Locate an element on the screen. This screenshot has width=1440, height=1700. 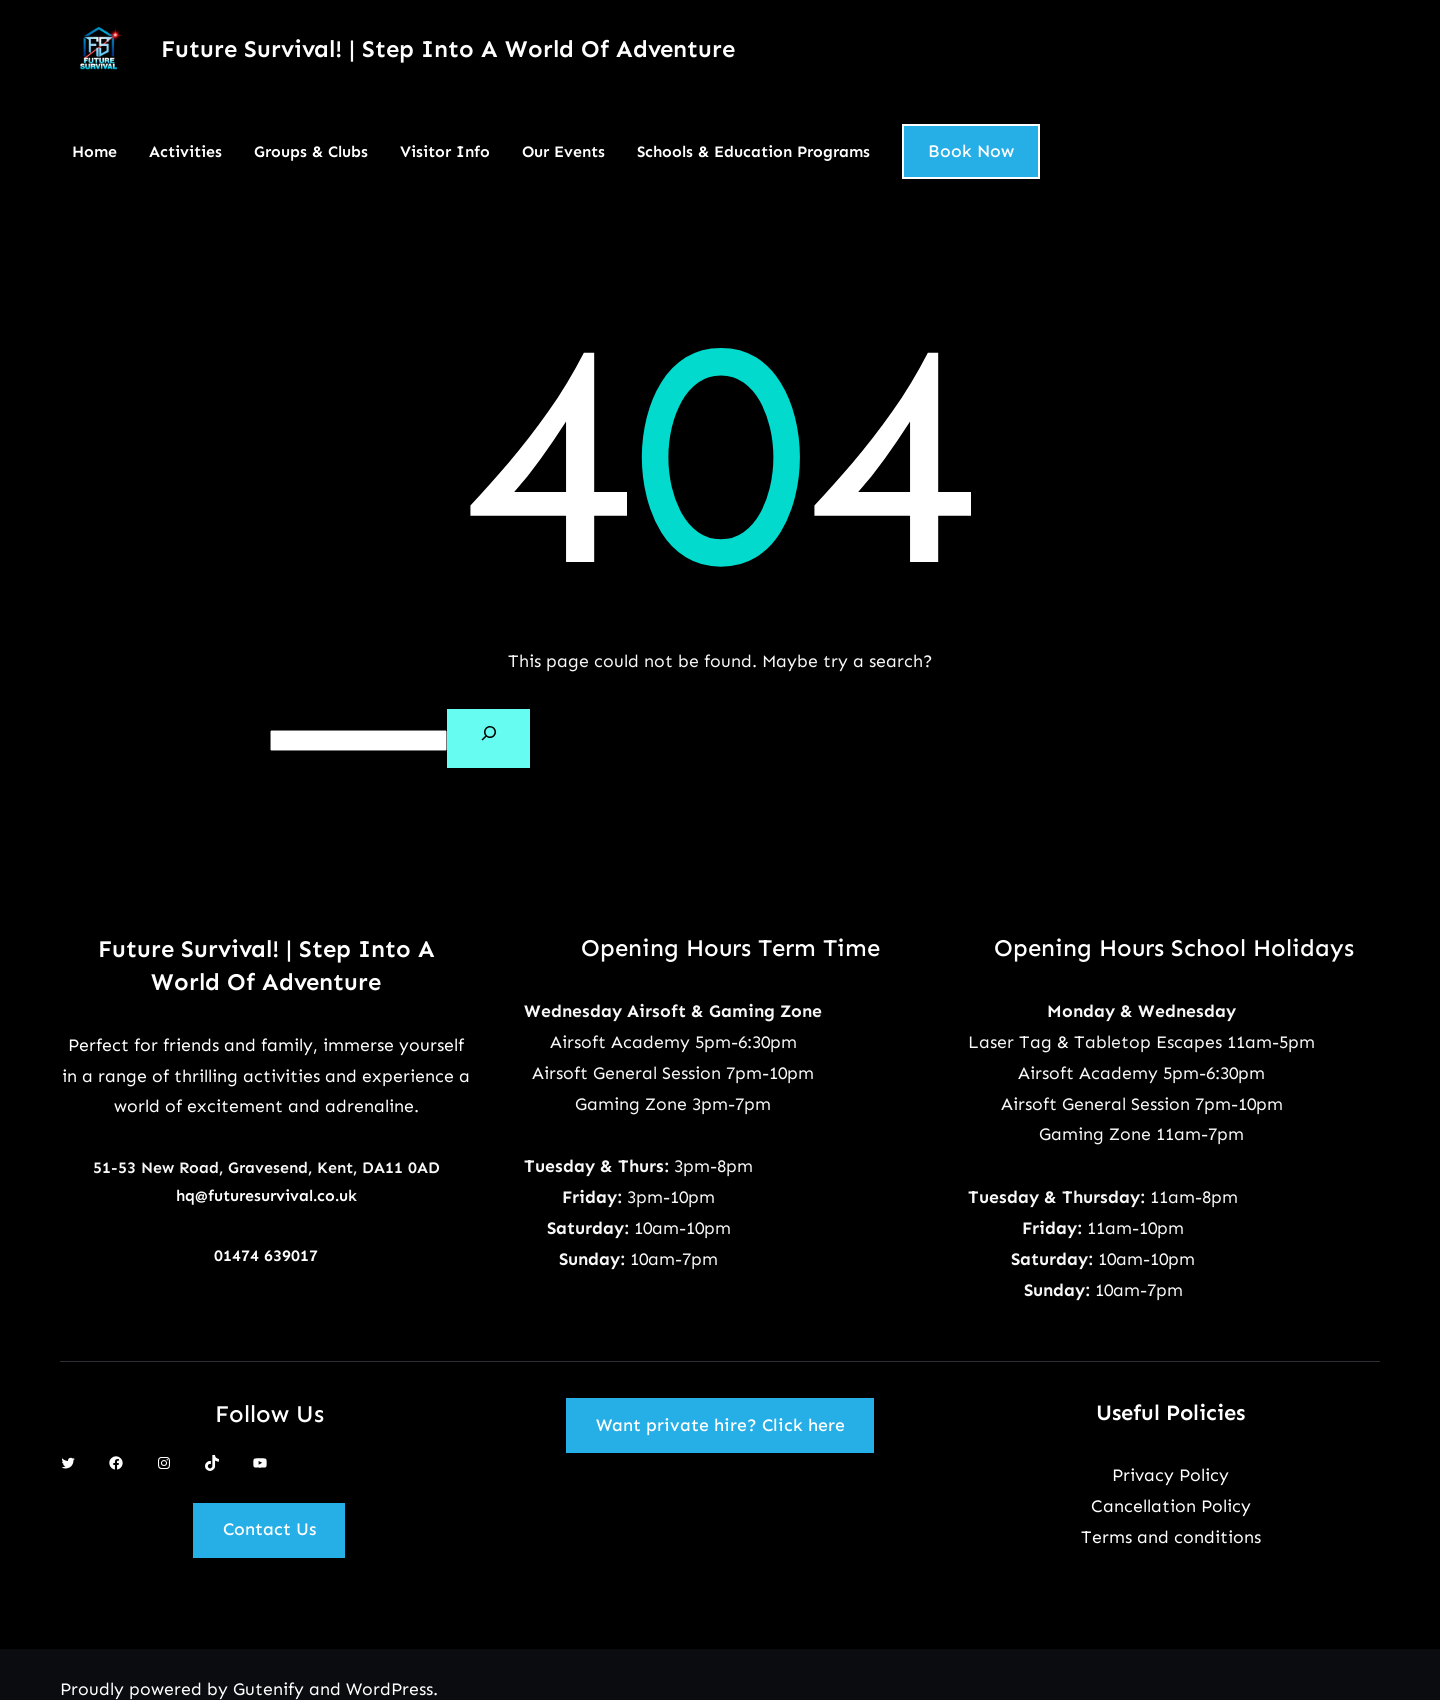
01474 639017 is located at coordinates (266, 1255).